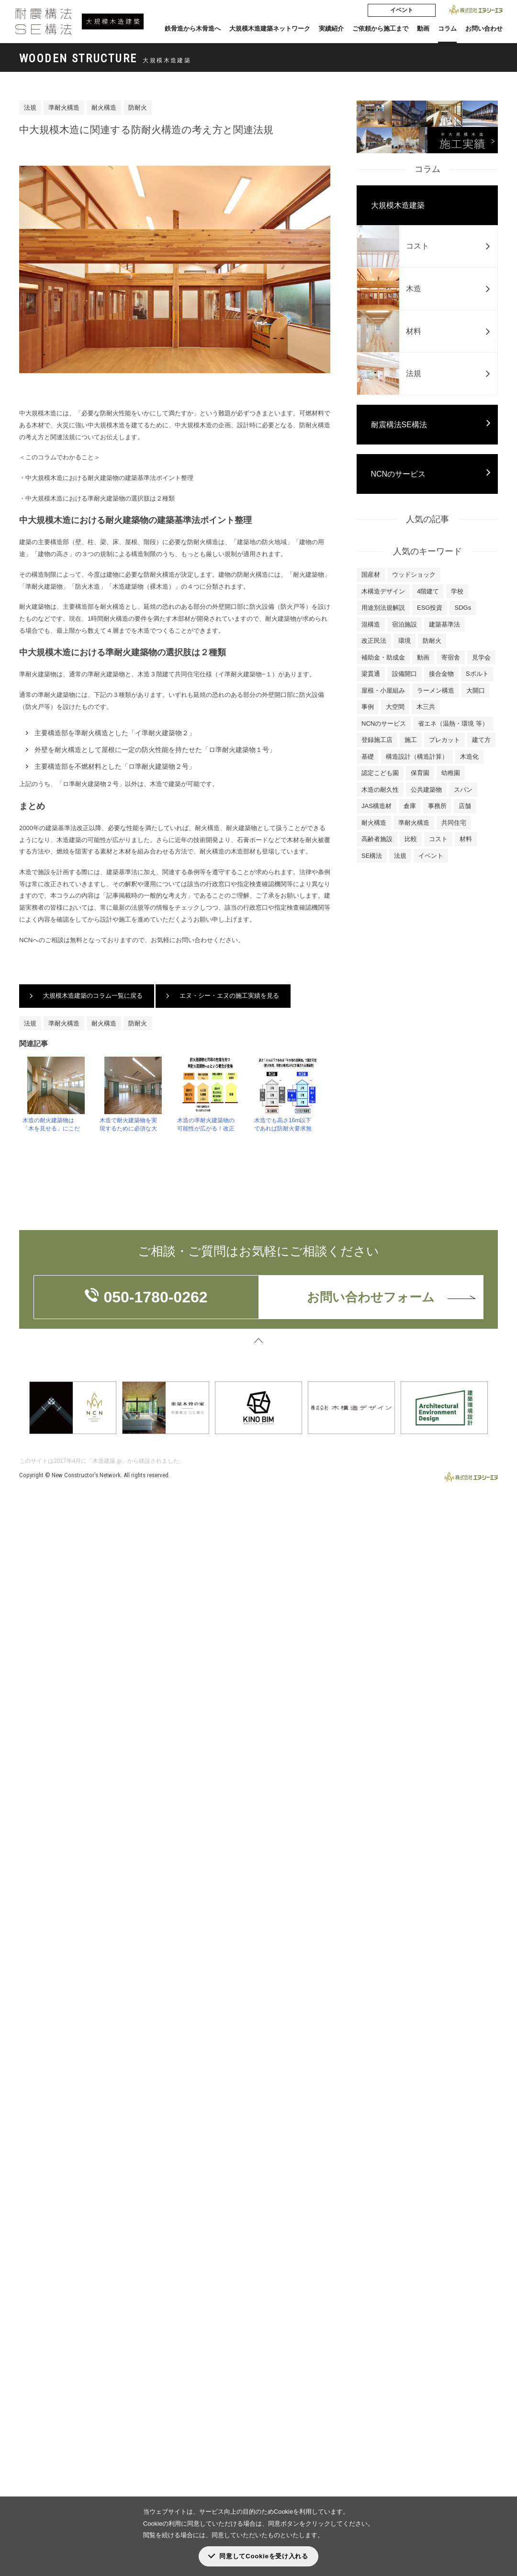 Image resolution: width=517 pixels, height=2576 pixels. Describe the element at coordinates (370, 673) in the screenshot. I see `梁貫通` at that location.